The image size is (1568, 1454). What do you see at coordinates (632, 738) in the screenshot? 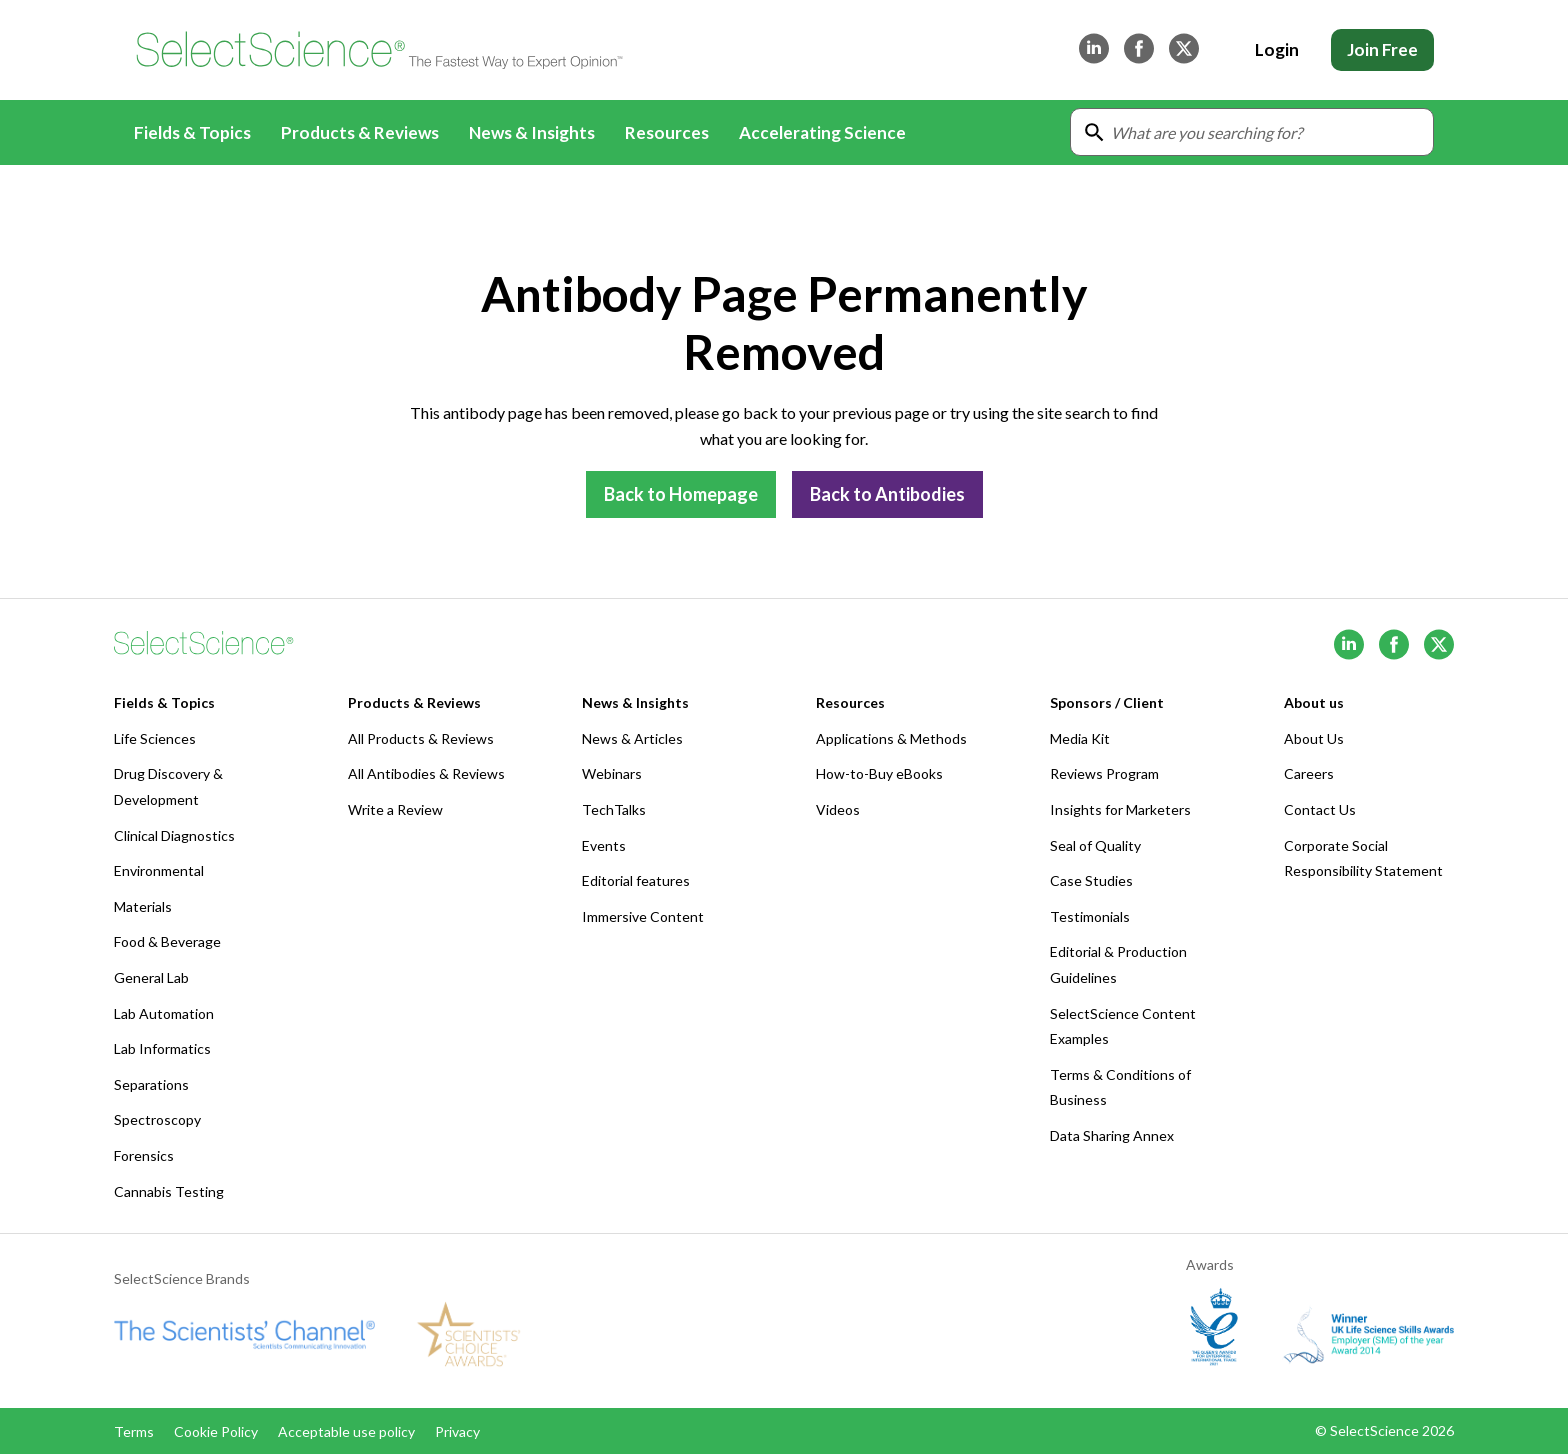
I see `News & Articles` at bounding box center [632, 738].